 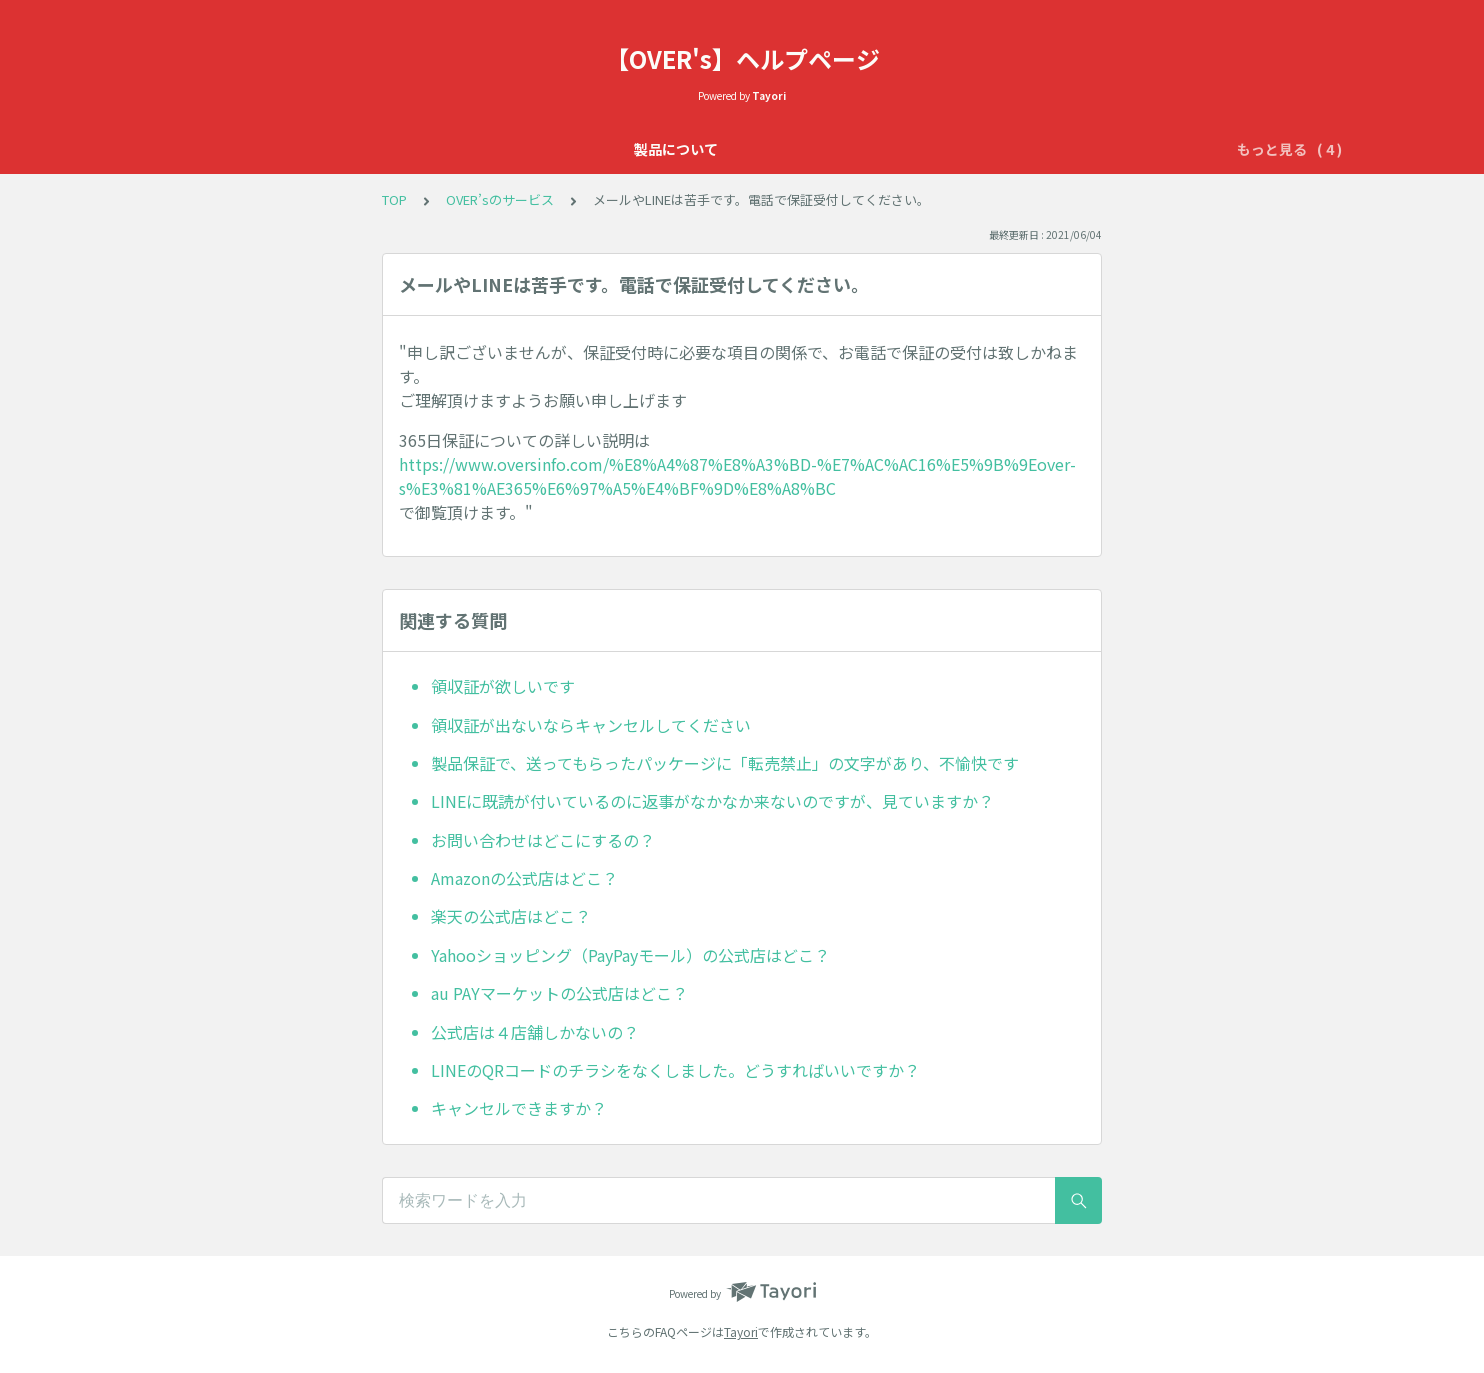 I want to click on LINEのQRコードのチラシをなくしました。どうすればいいですか？, so click(x=675, y=1070).